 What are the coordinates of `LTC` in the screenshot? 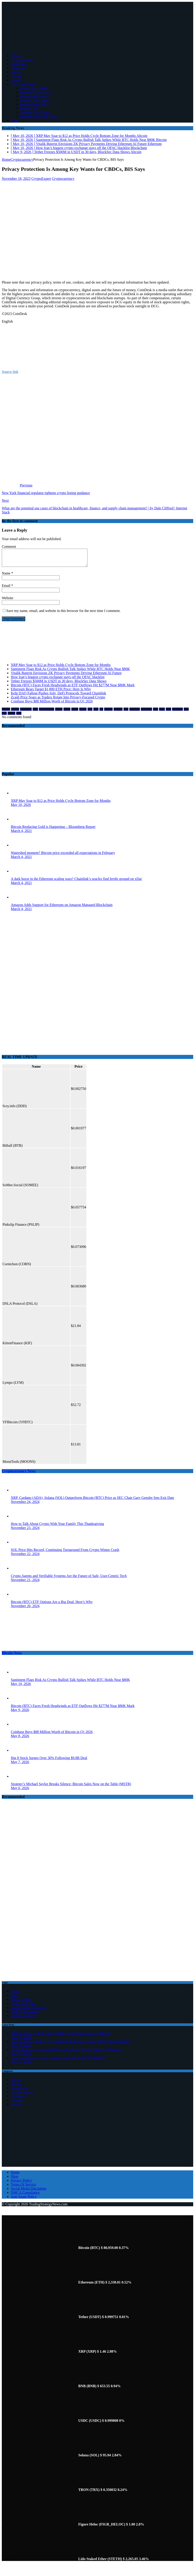 It's located at (125, 712).